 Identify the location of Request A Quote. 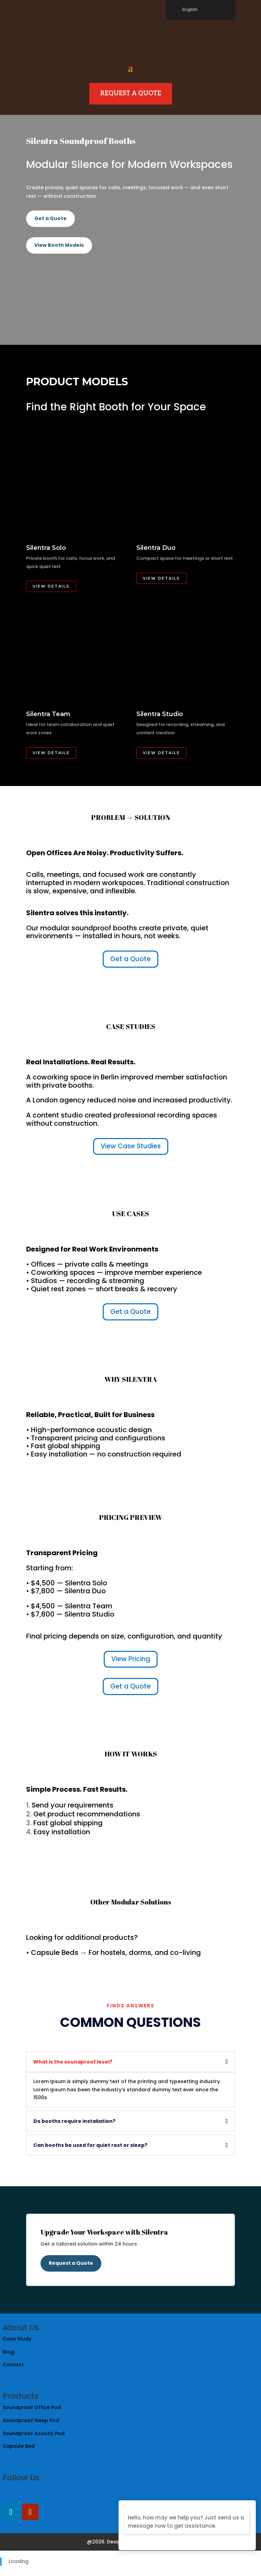
(130, 93).